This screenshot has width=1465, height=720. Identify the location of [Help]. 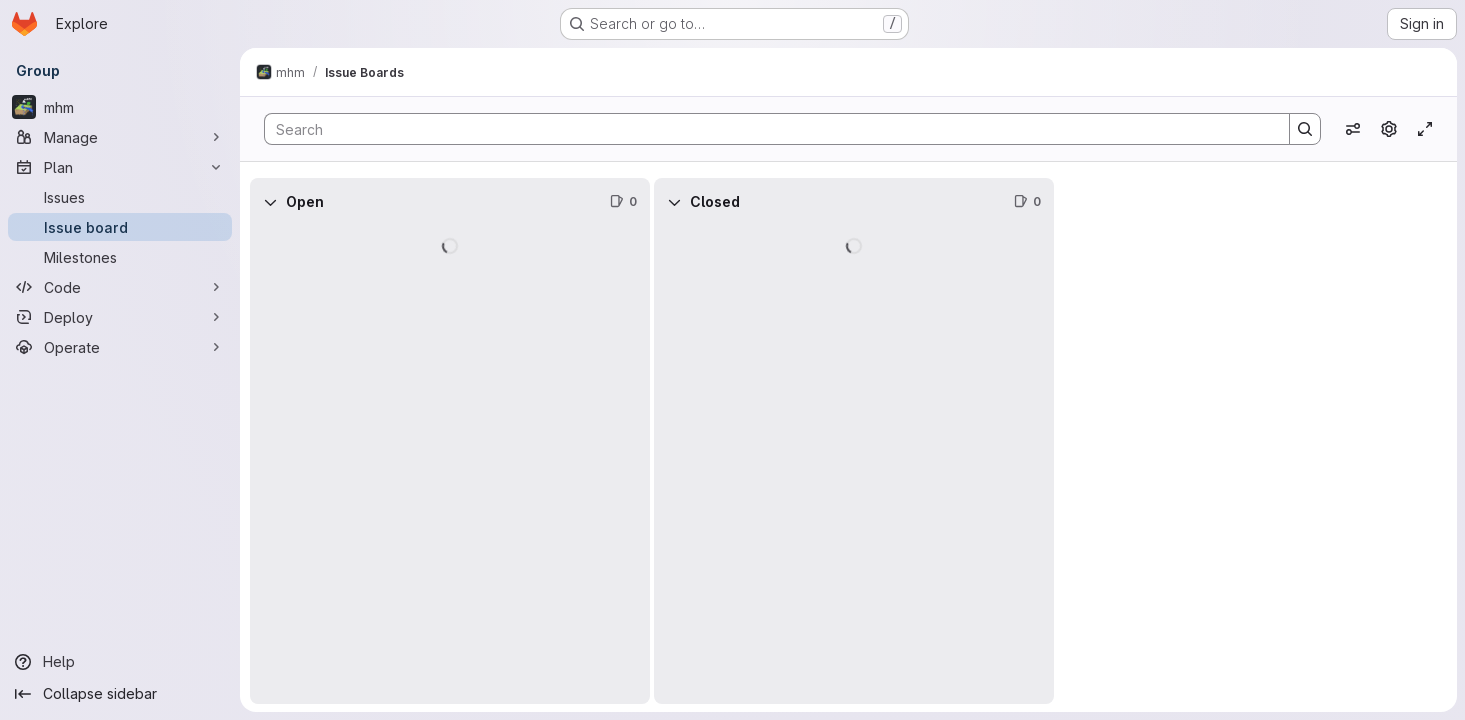
(120, 662).